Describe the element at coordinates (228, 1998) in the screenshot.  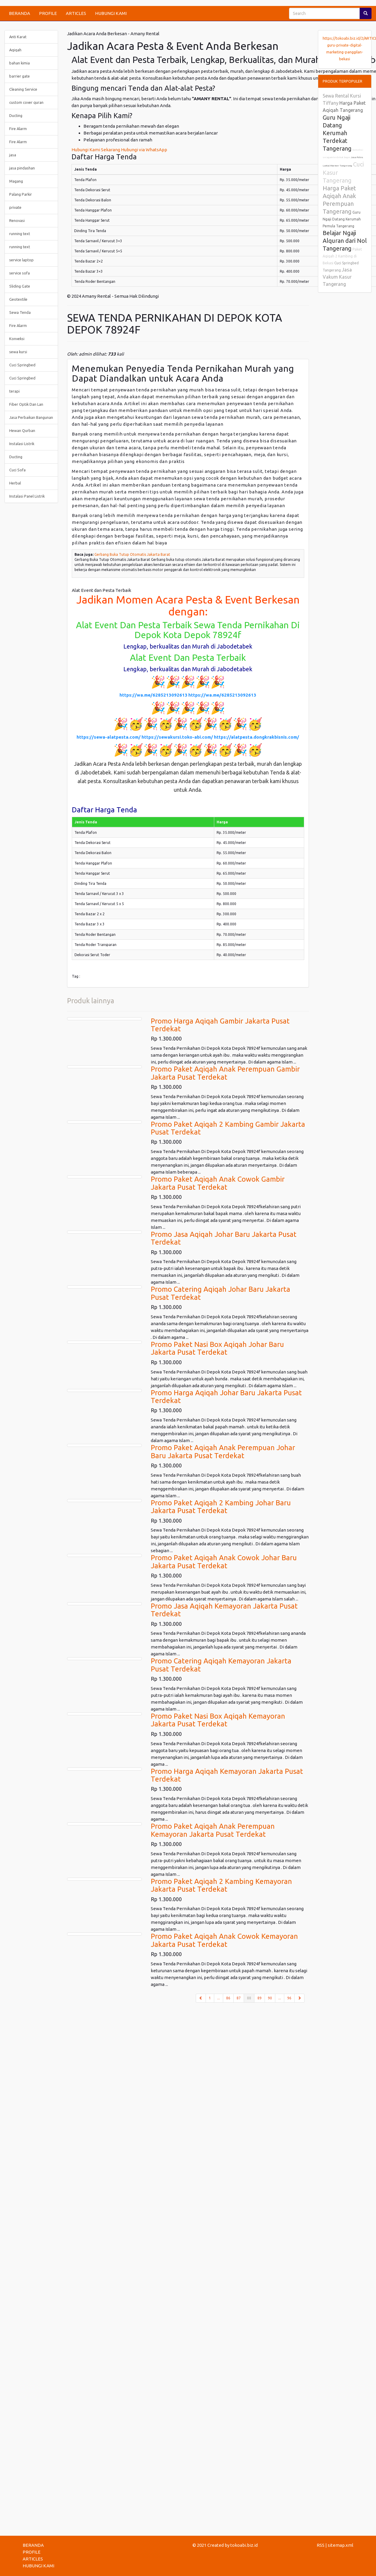
I see `86` at that location.